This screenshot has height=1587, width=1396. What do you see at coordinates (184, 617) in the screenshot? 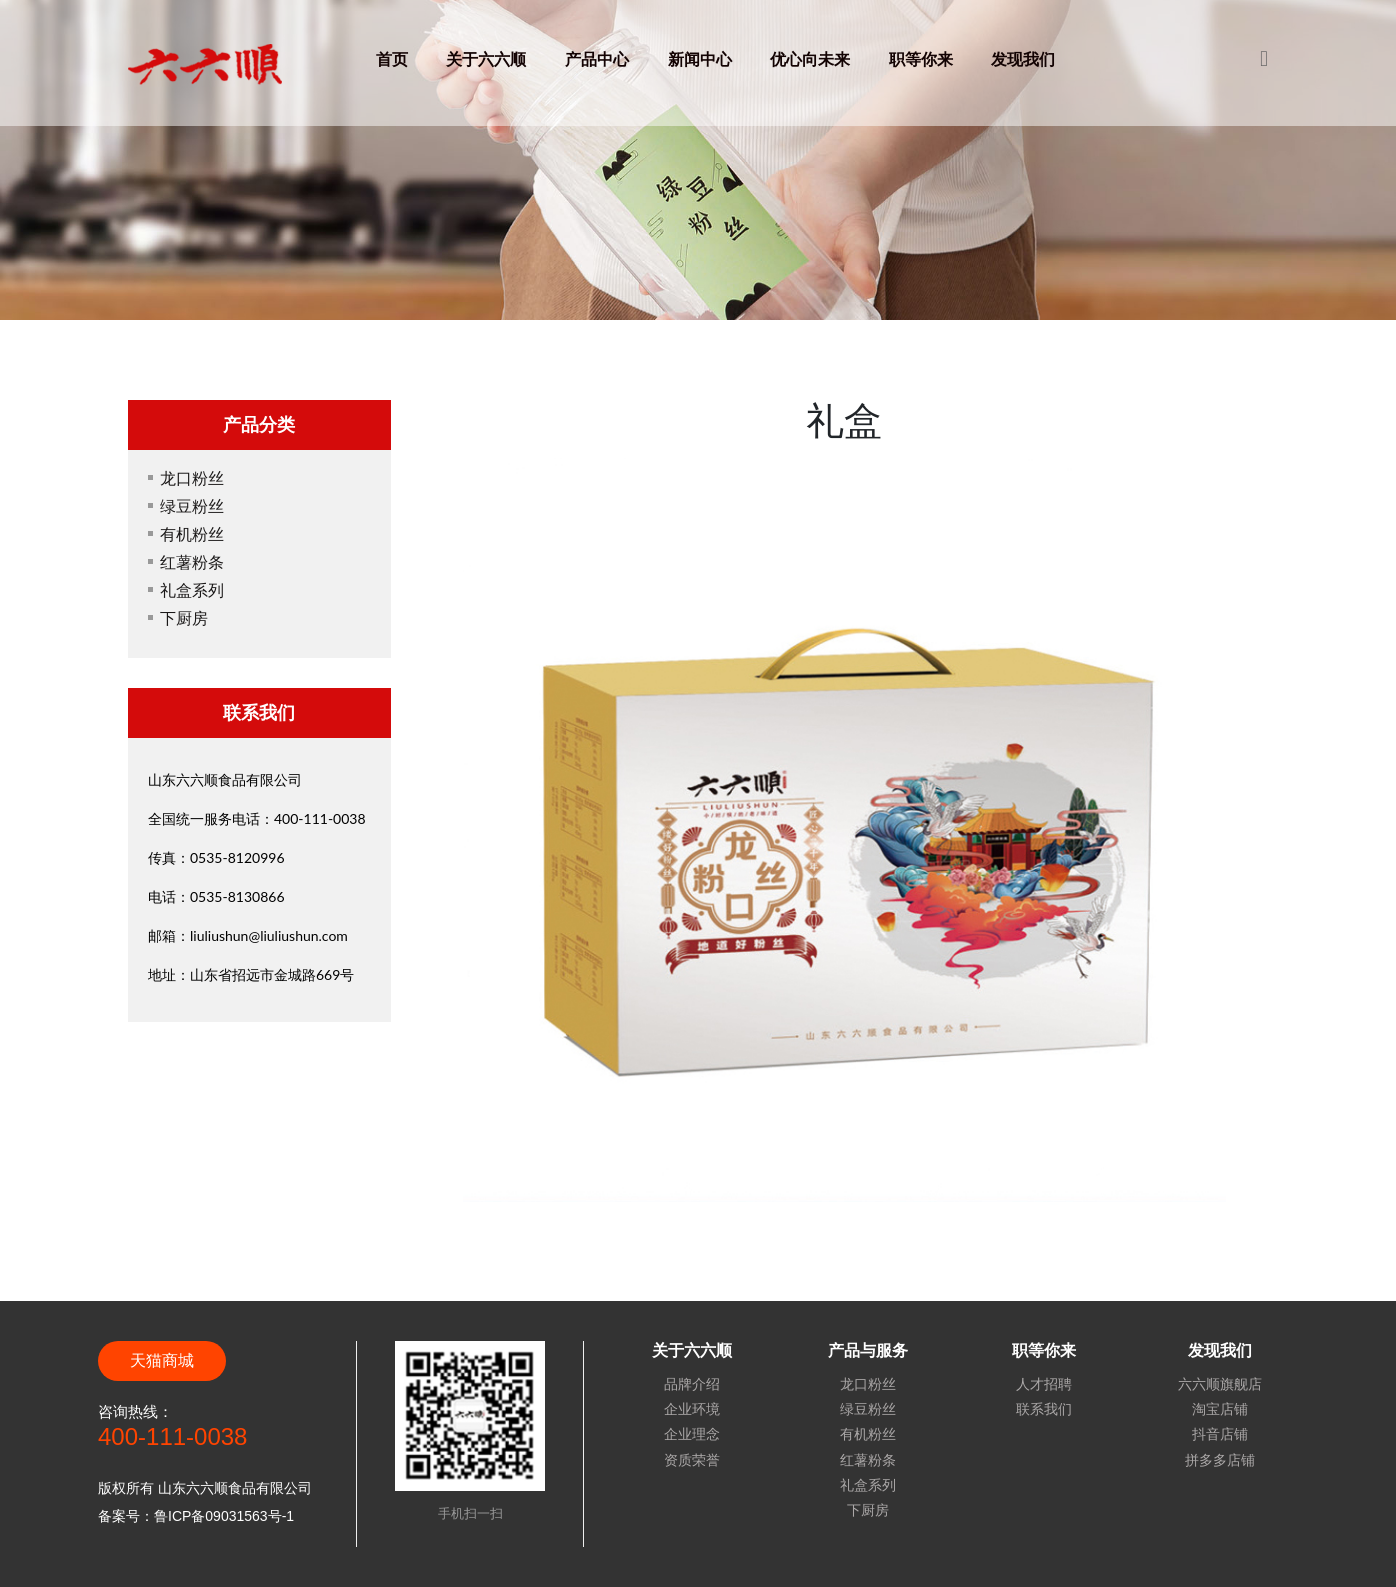
I see `下厨房` at bounding box center [184, 617].